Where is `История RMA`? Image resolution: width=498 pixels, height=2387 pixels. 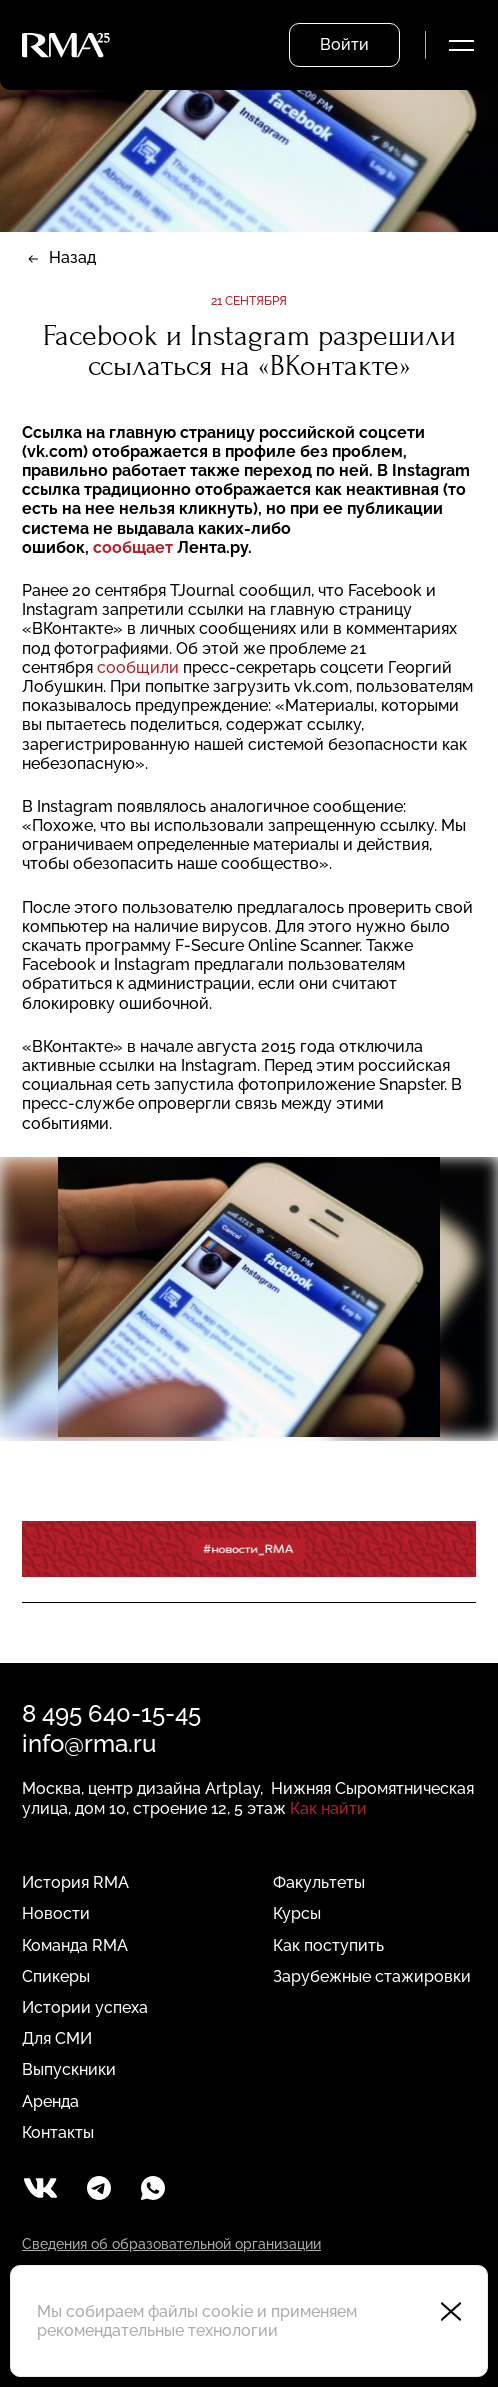 История RMA is located at coordinates (75, 1882).